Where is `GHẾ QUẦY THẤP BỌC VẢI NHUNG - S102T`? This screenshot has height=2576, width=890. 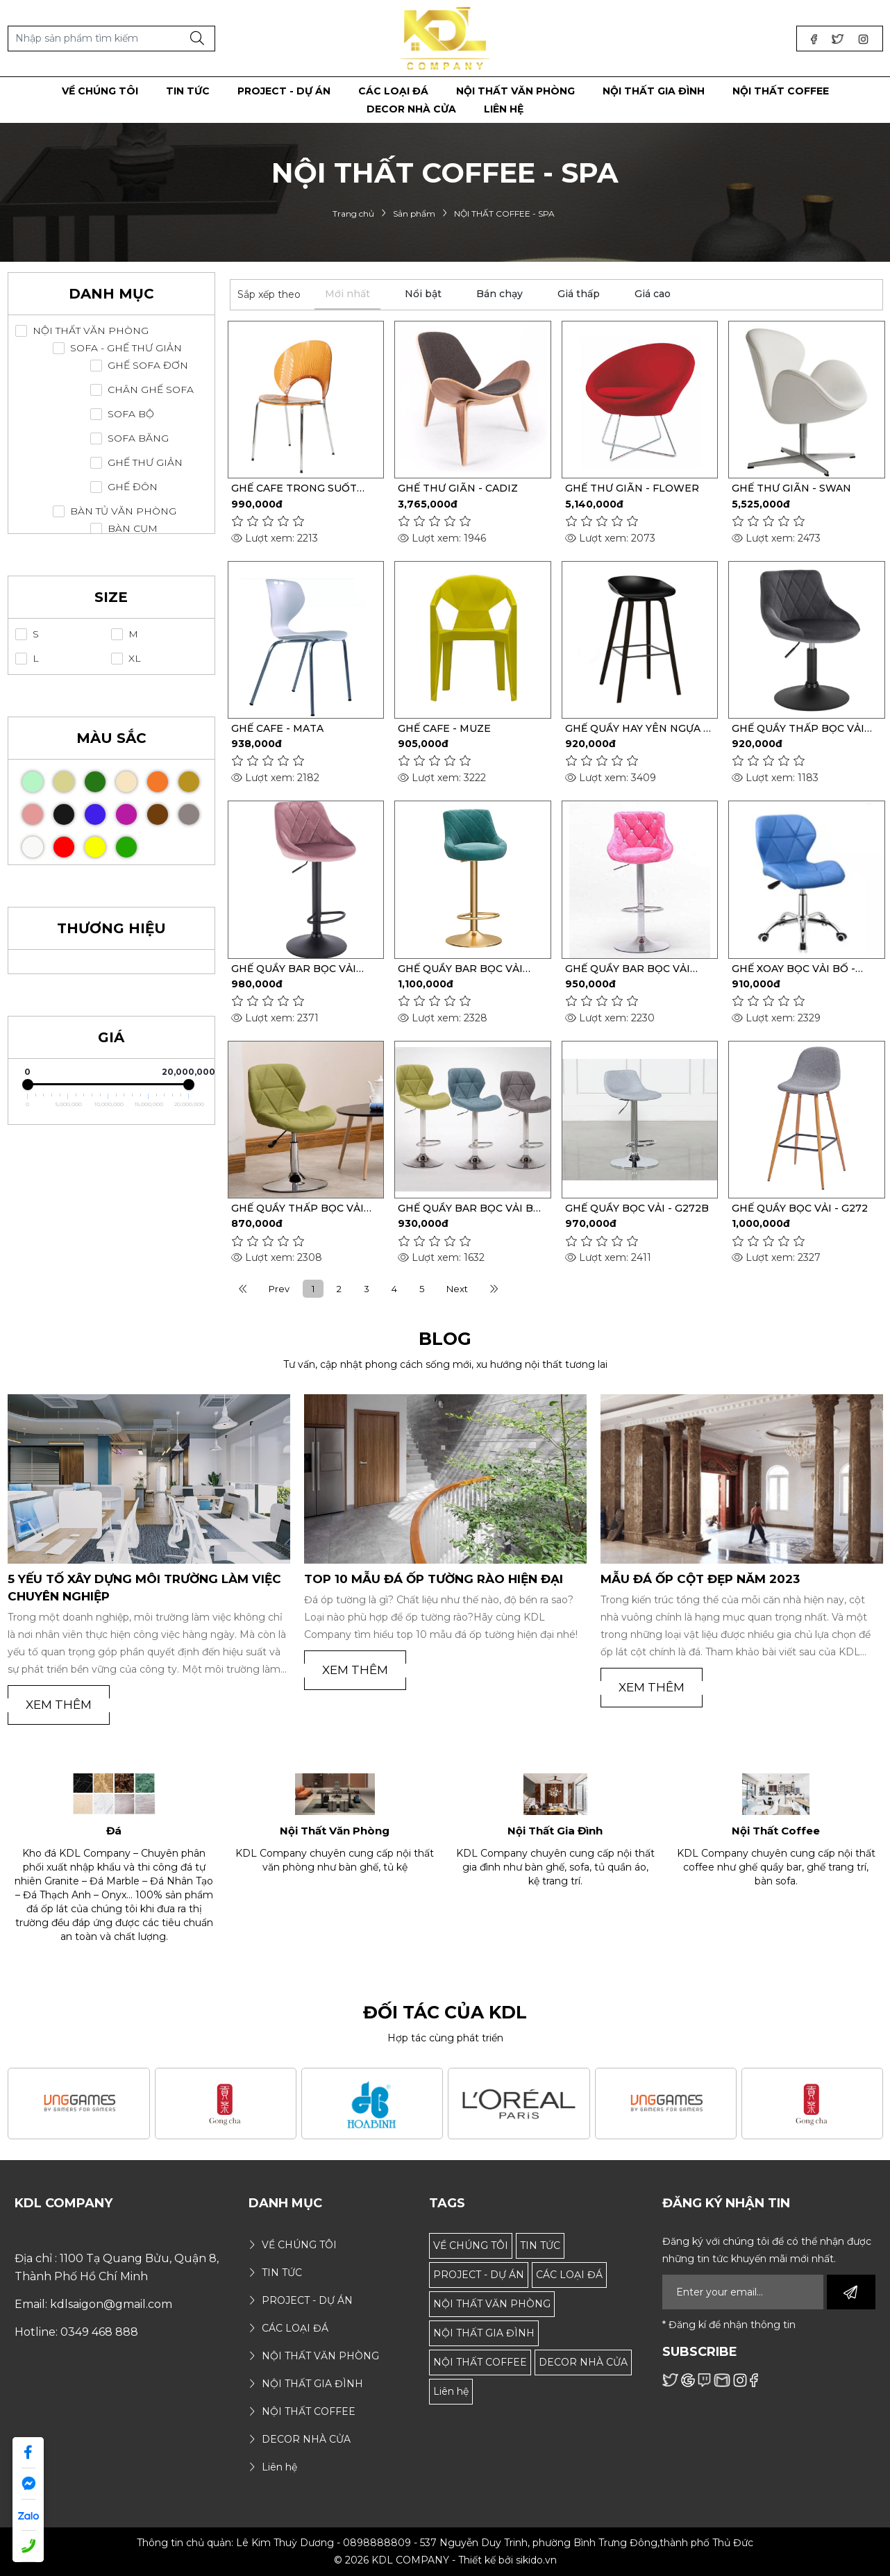
GHẾ QUẦY THẤP BỌC VẢI NHUNG - S102T is located at coordinates (798, 728).